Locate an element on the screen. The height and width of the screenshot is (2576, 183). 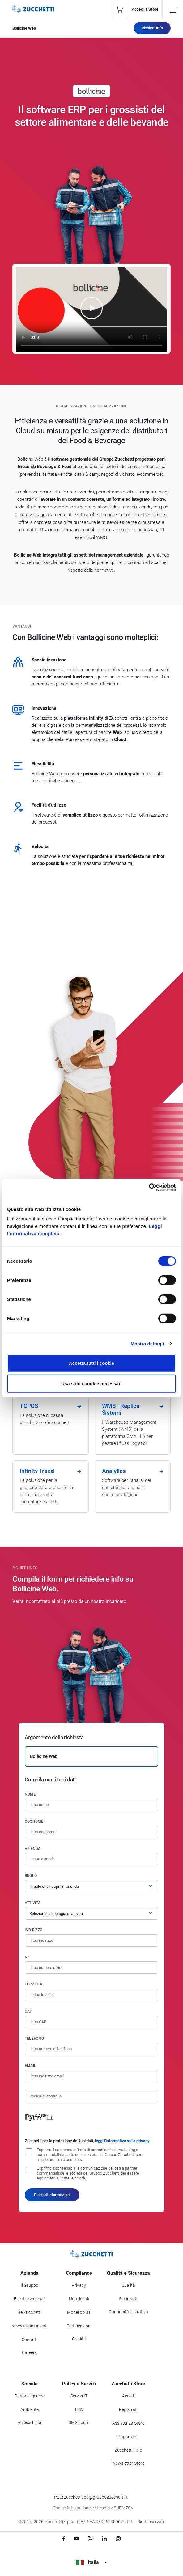
PEC: zucchettispa@gruppozucchetti.it [Scrivi una PEC a Zucchetti] is located at coordinates (91, 2497).